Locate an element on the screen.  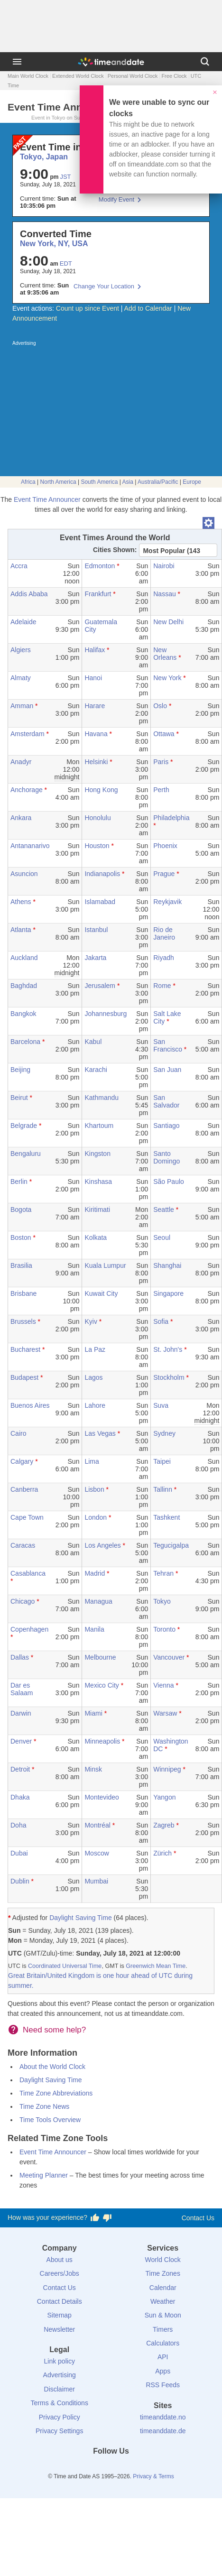
Brisbane is located at coordinates (23, 1293).